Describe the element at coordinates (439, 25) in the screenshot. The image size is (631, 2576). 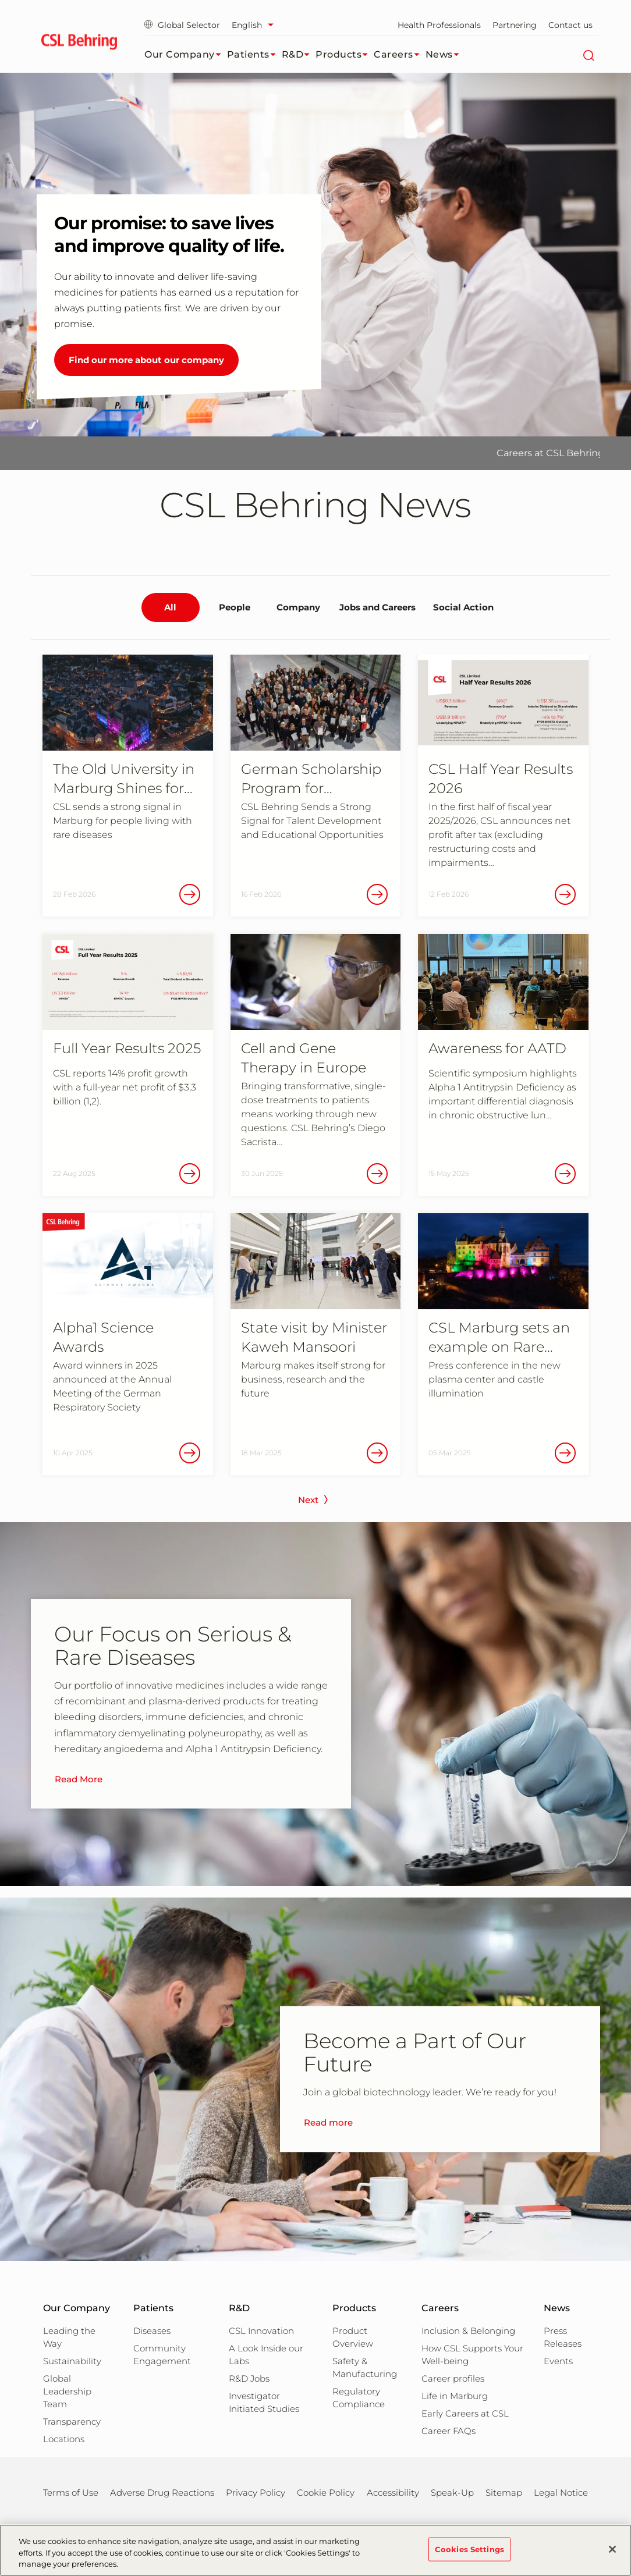
I see `Health Professionals` at that location.